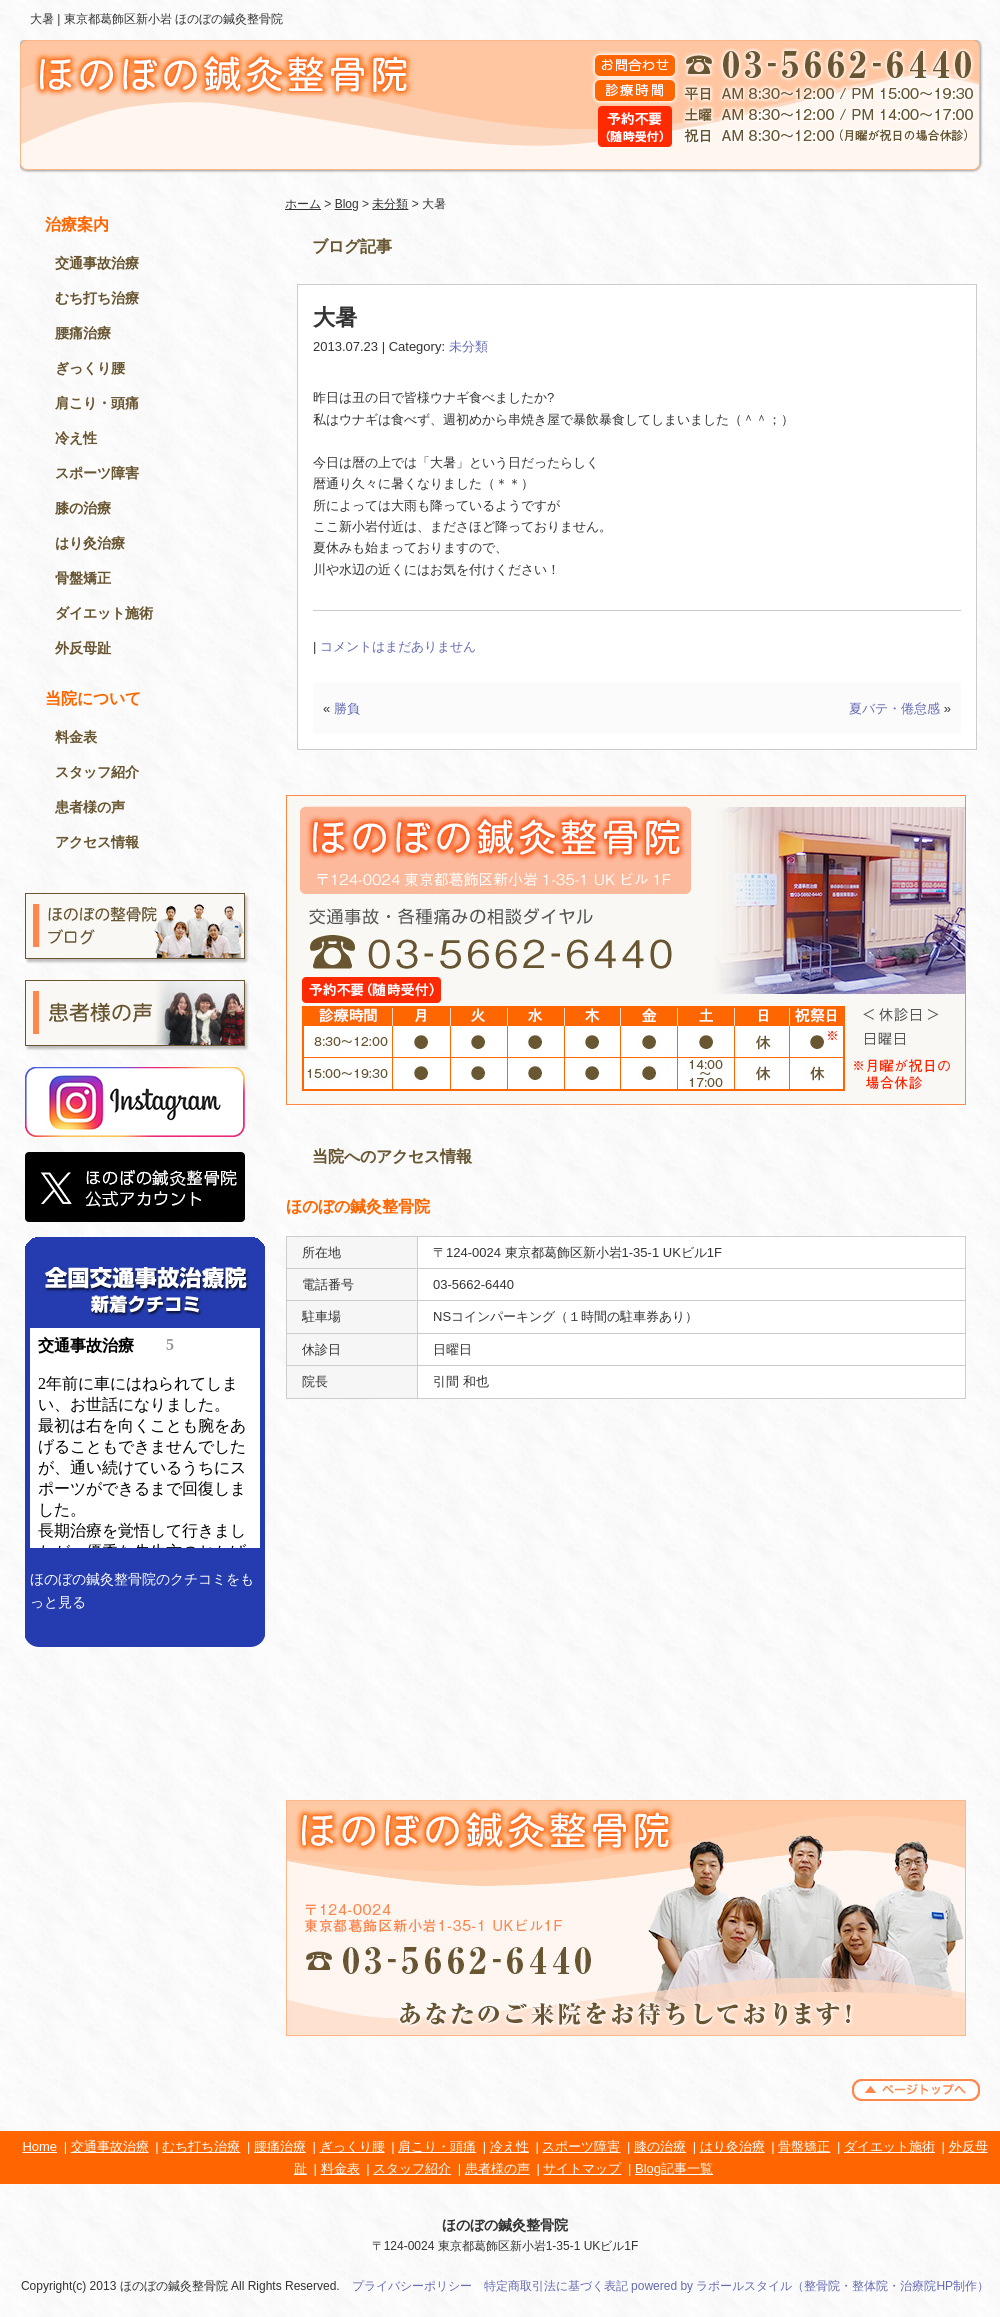 Image resolution: width=1000 pixels, height=2317 pixels. I want to click on スポーツ障害, so click(97, 473).